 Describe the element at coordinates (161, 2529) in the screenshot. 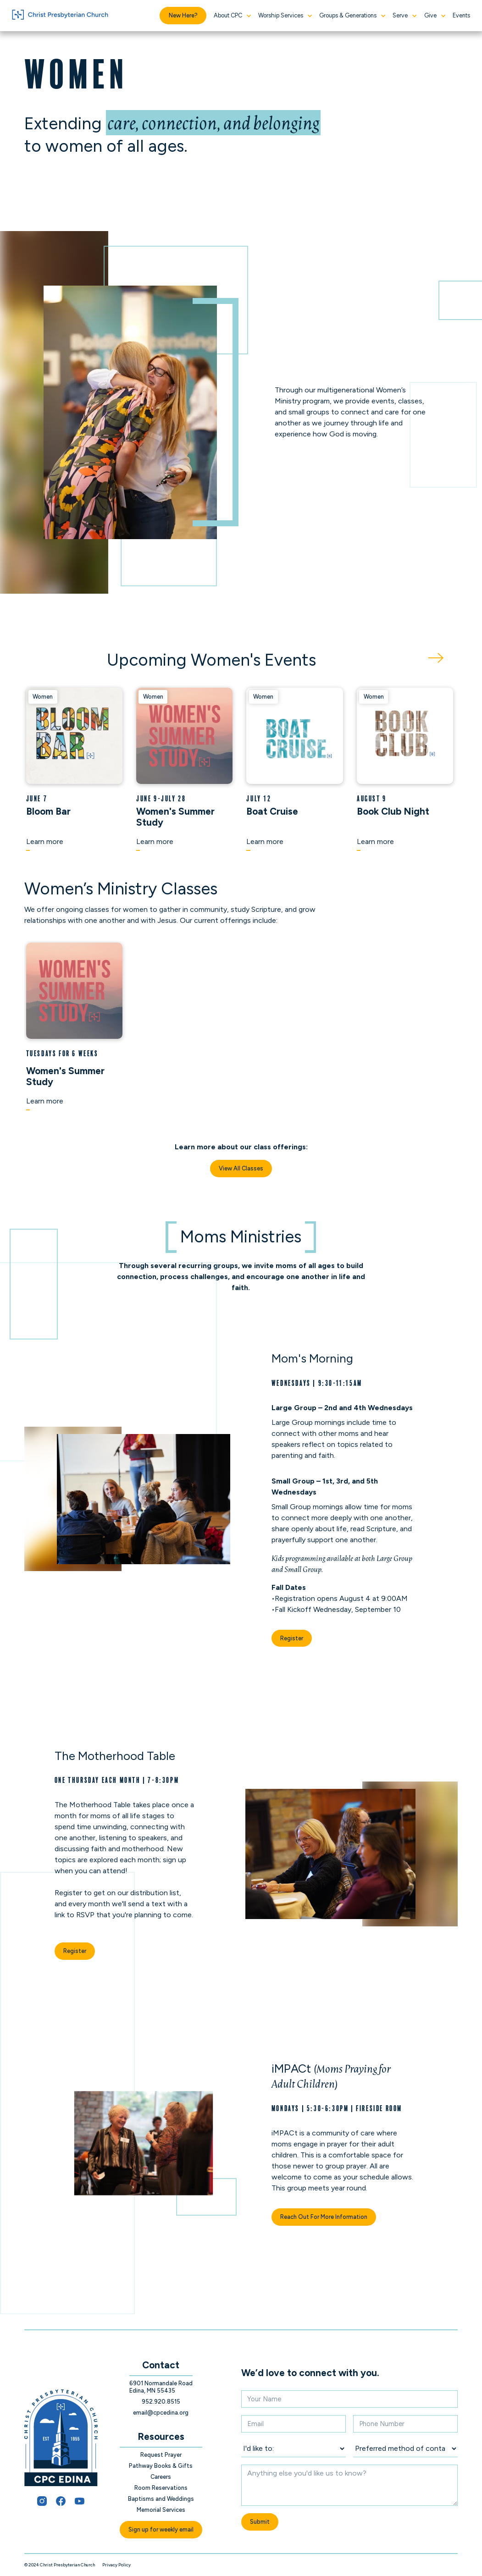

I see `Sign up for weekly email` at that location.